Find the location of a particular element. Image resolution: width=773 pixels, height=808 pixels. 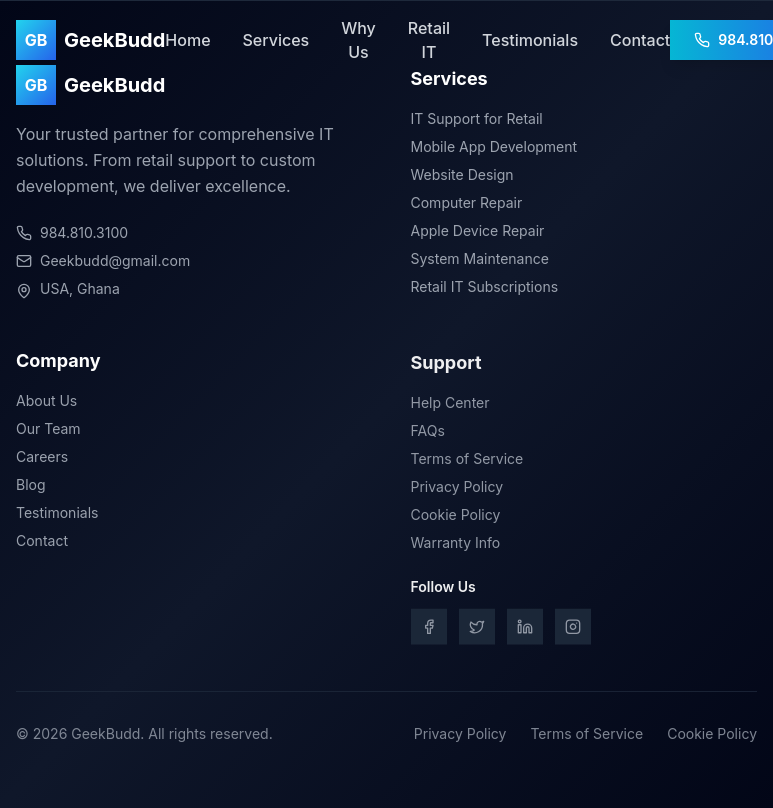

Terms of Service is located at coordinates (467, 461).